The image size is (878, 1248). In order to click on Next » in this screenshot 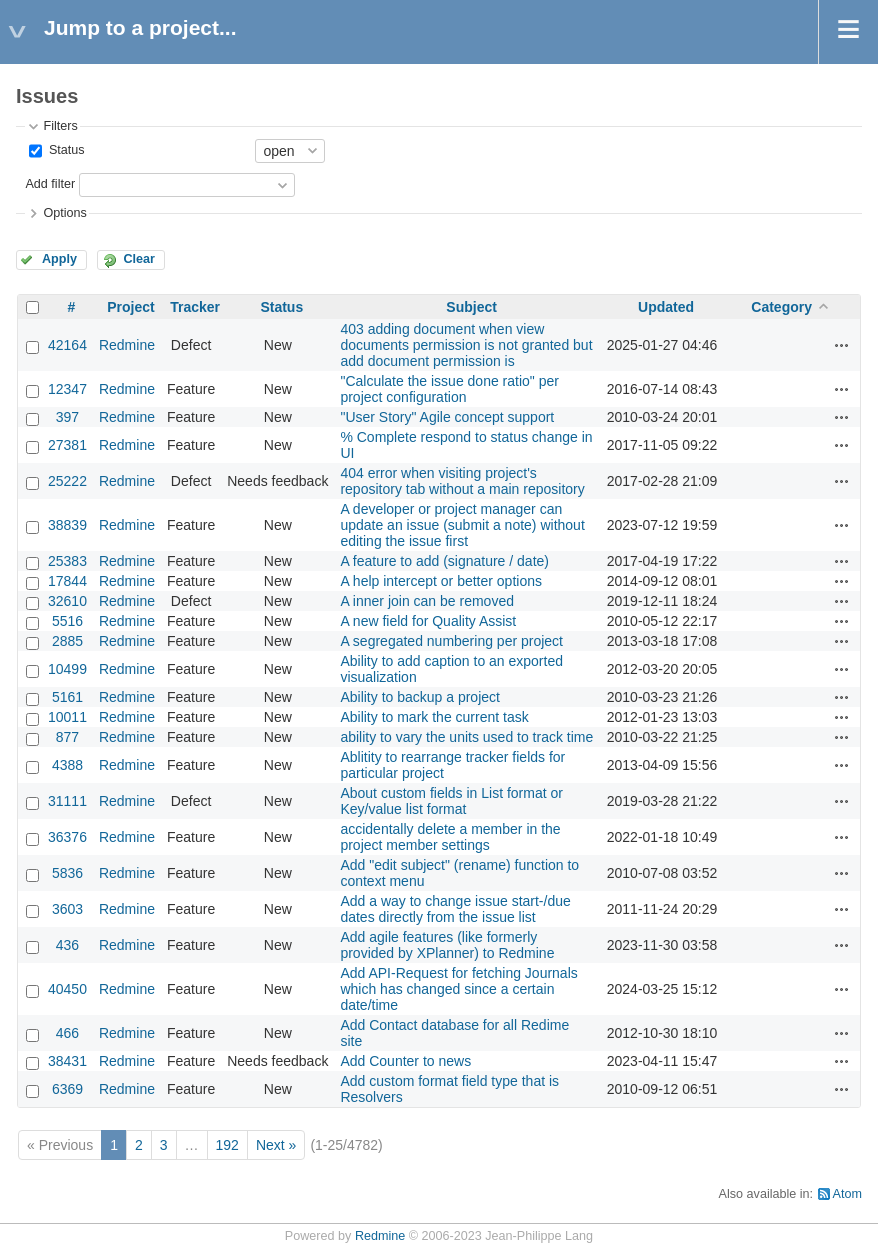, I will do `click(276, 1145)`.